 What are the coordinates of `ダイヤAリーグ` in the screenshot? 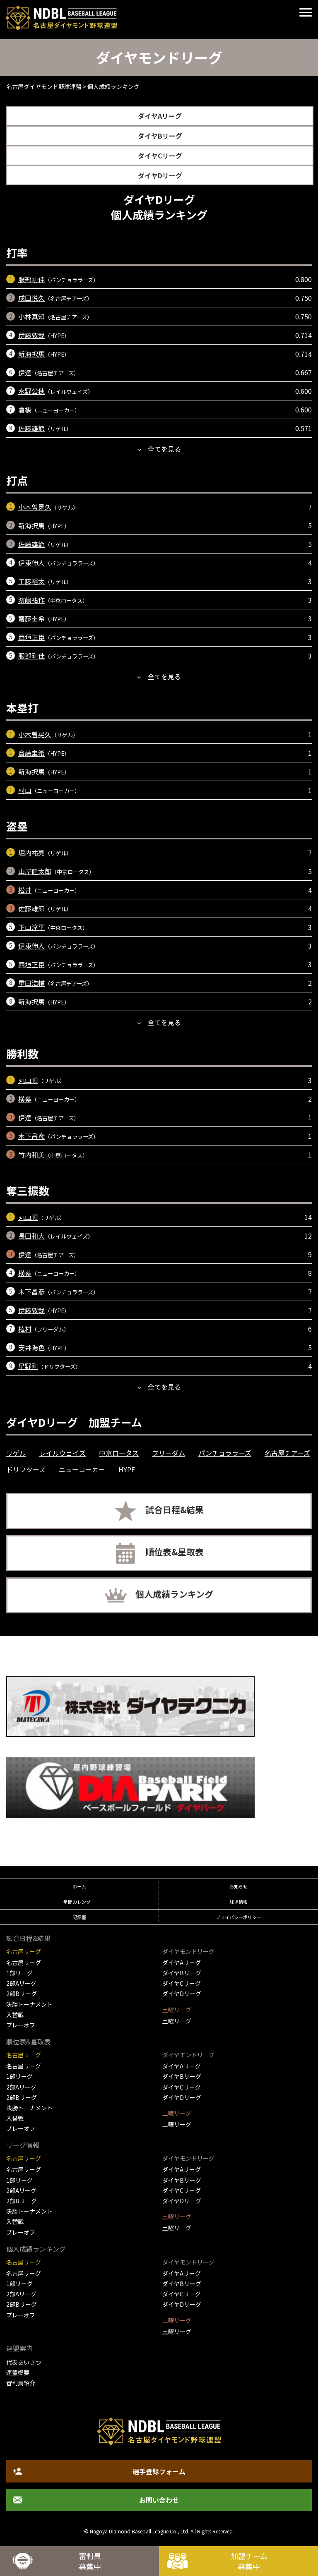 It's located at (160, 116).